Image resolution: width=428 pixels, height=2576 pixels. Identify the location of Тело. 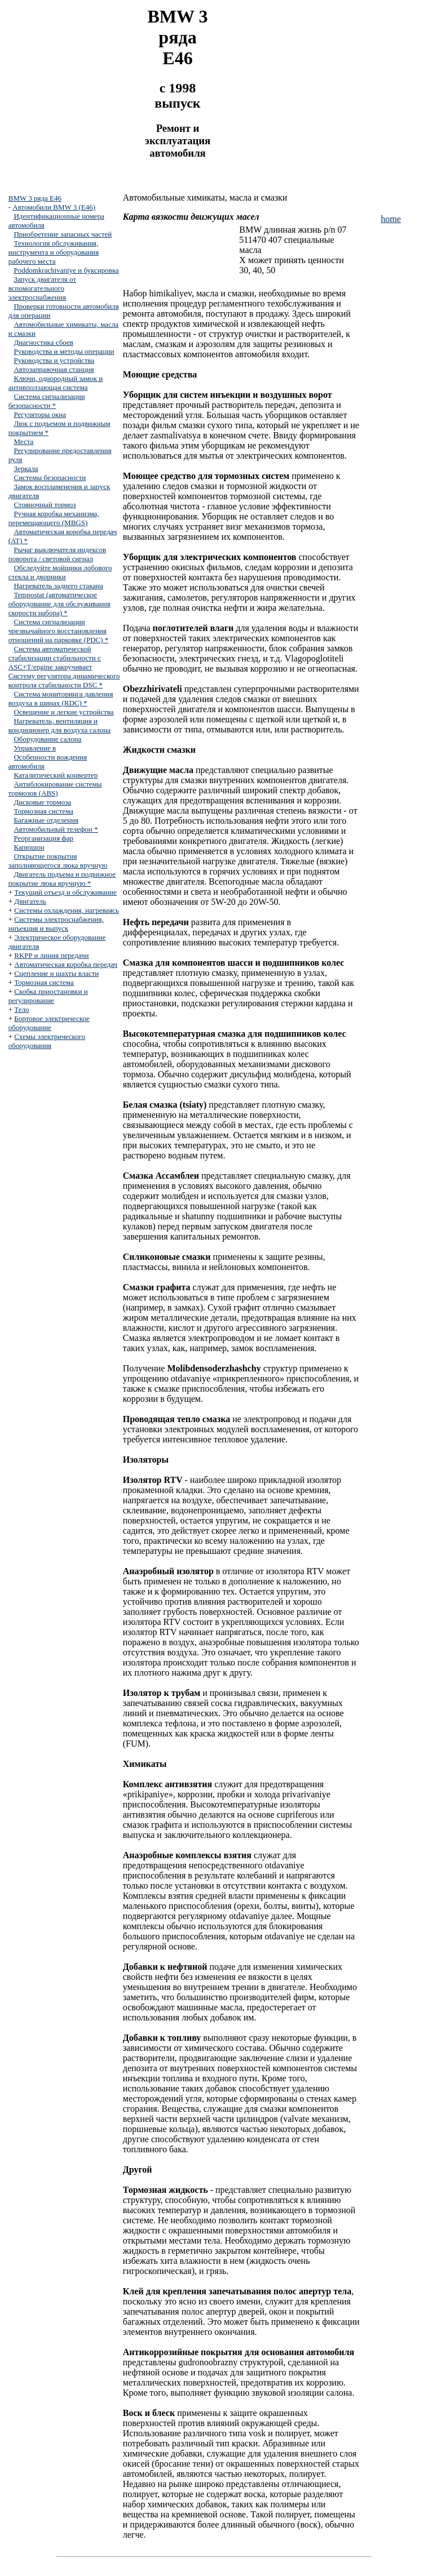
(21, 1009).